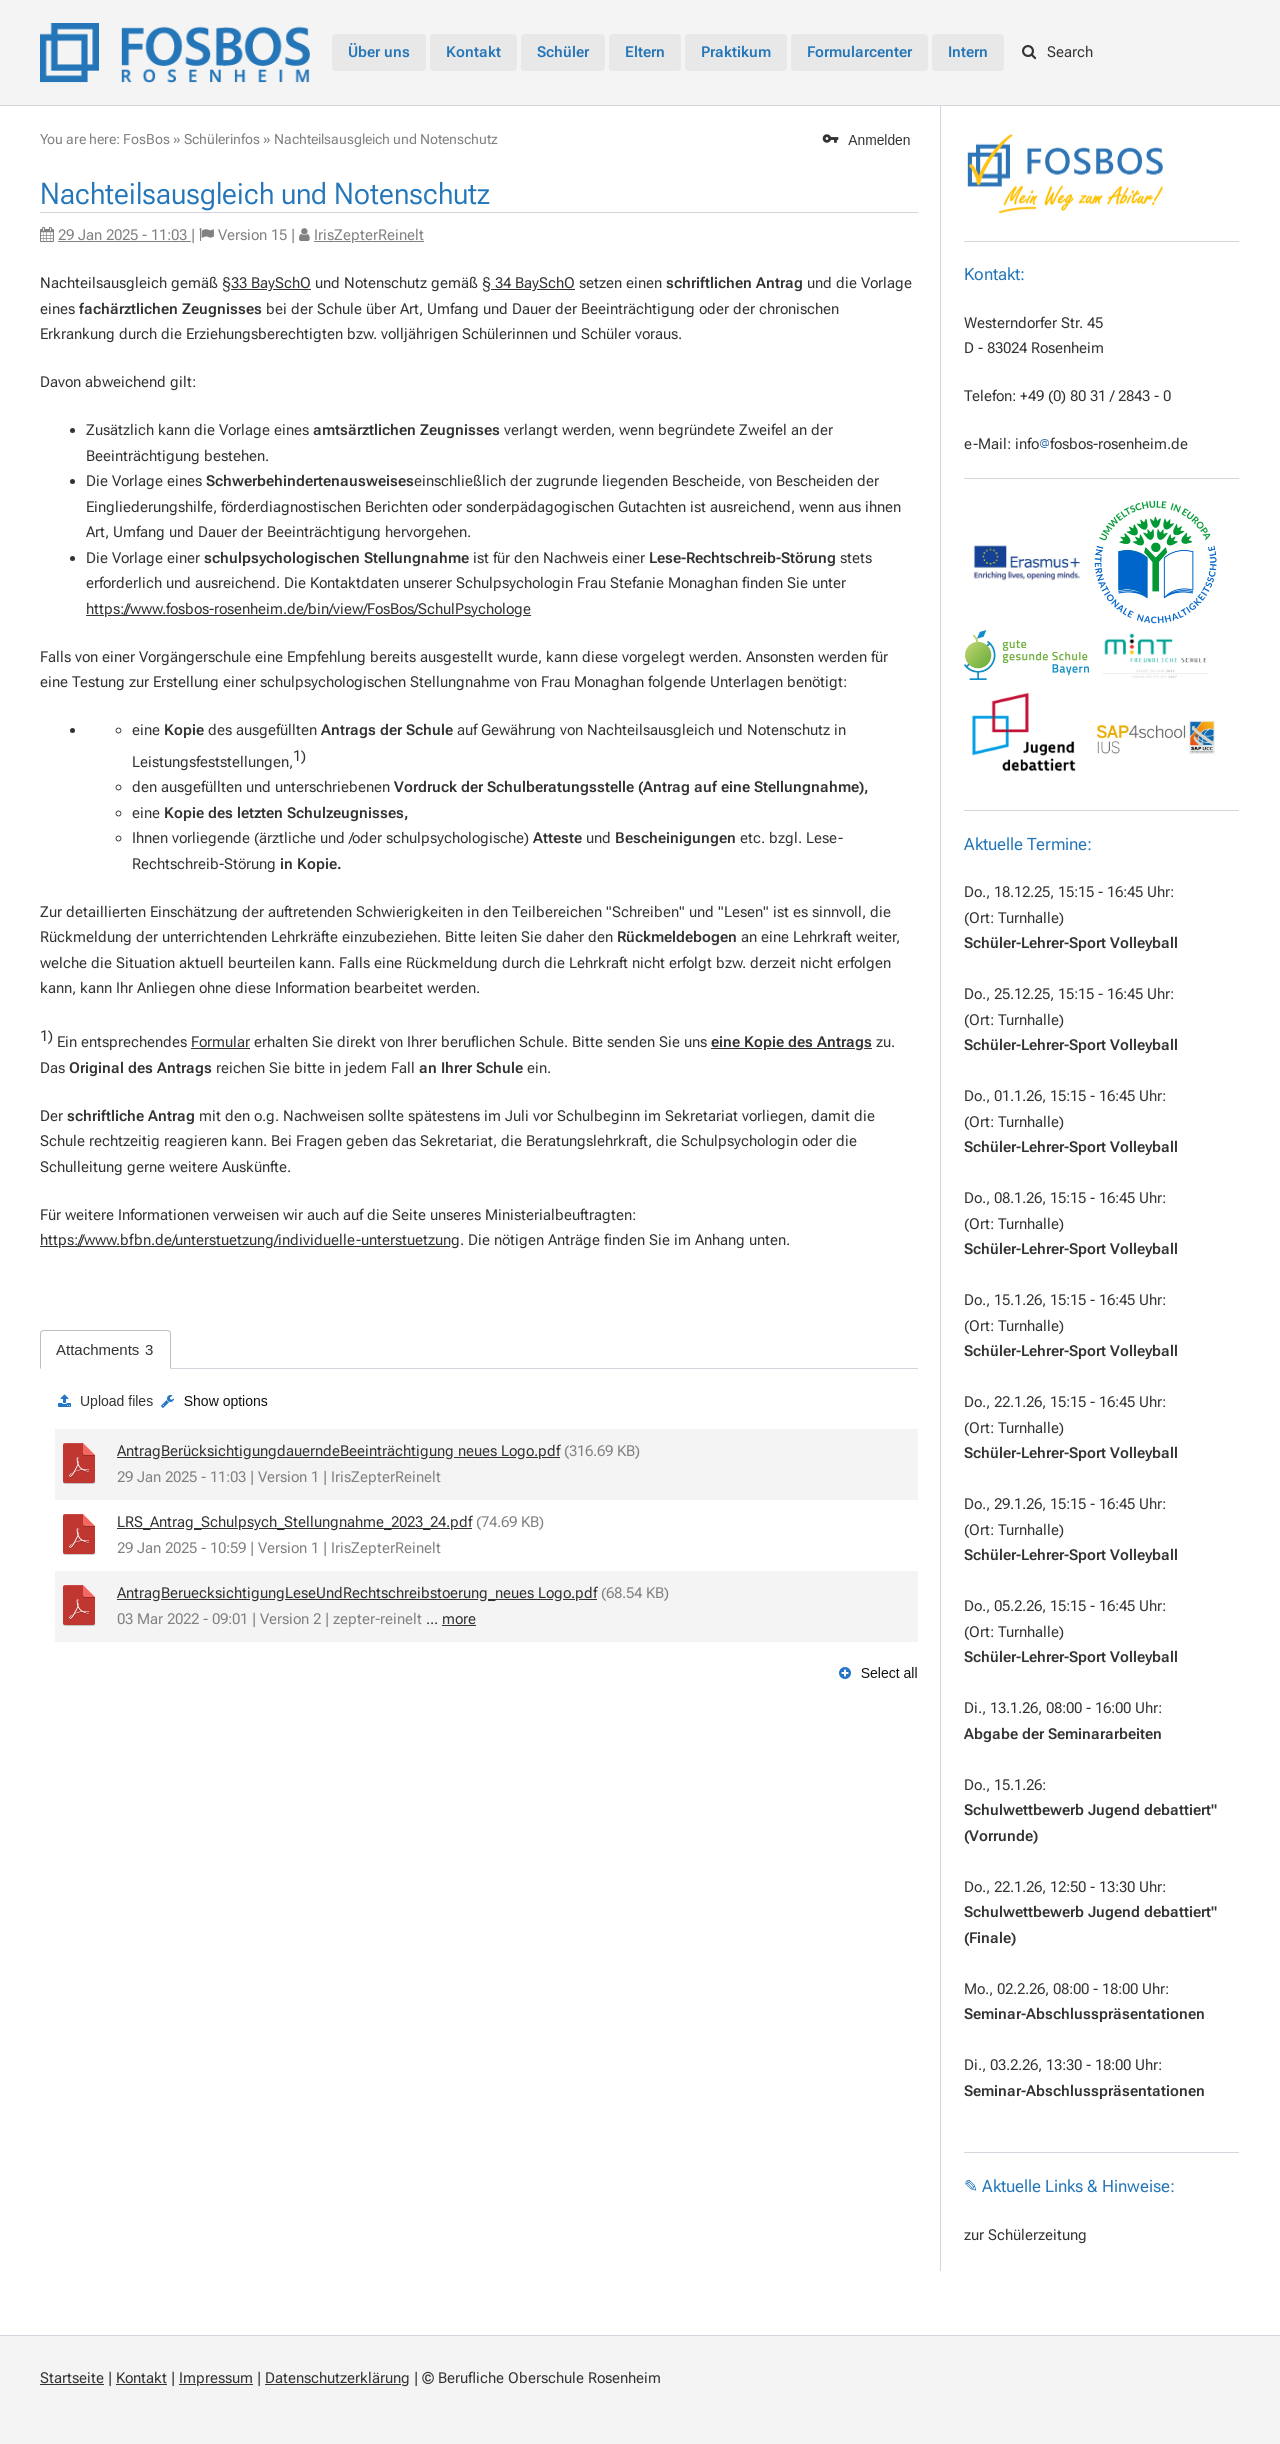 Image resolution: width=1280 pixels, height=2444 pixels. What do you see at coordinates (1101, 444) in the screenshot?
I see `infofosbos-rosenheim.de` at bounding box center [1101, 444].